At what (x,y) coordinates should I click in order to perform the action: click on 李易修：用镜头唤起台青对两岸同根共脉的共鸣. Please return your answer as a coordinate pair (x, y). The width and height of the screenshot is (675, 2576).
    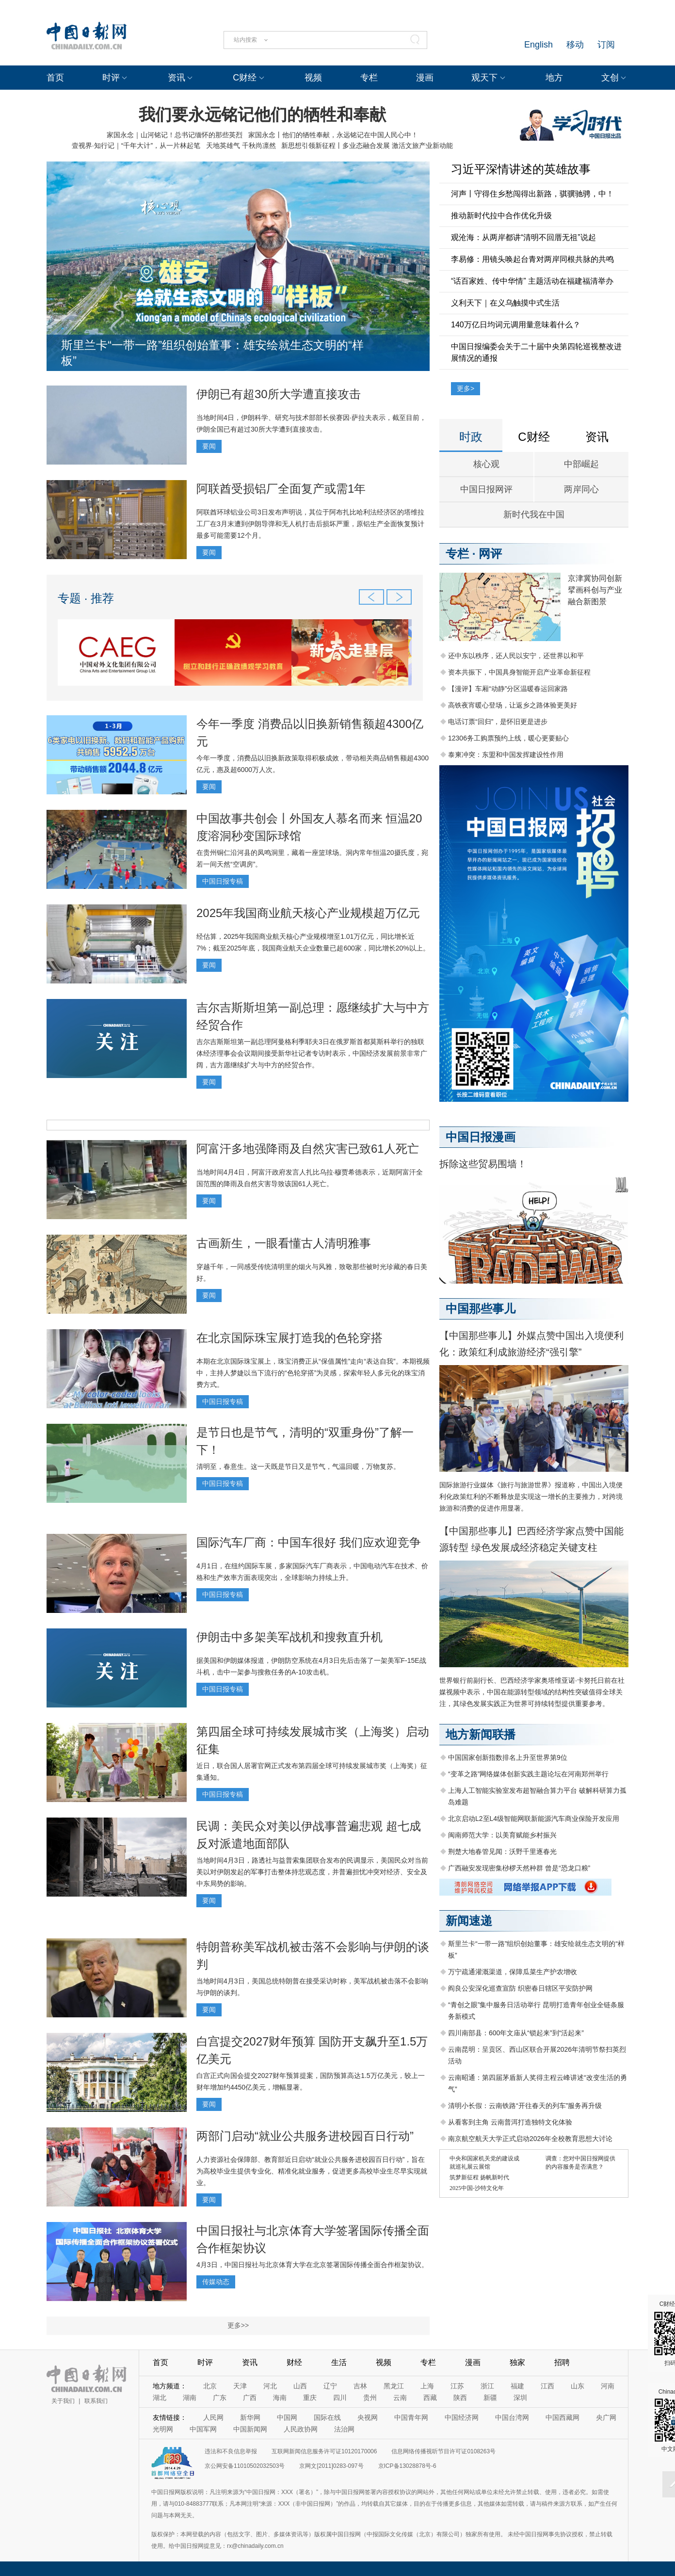
    Looking at the image, I should click on (532, 259).